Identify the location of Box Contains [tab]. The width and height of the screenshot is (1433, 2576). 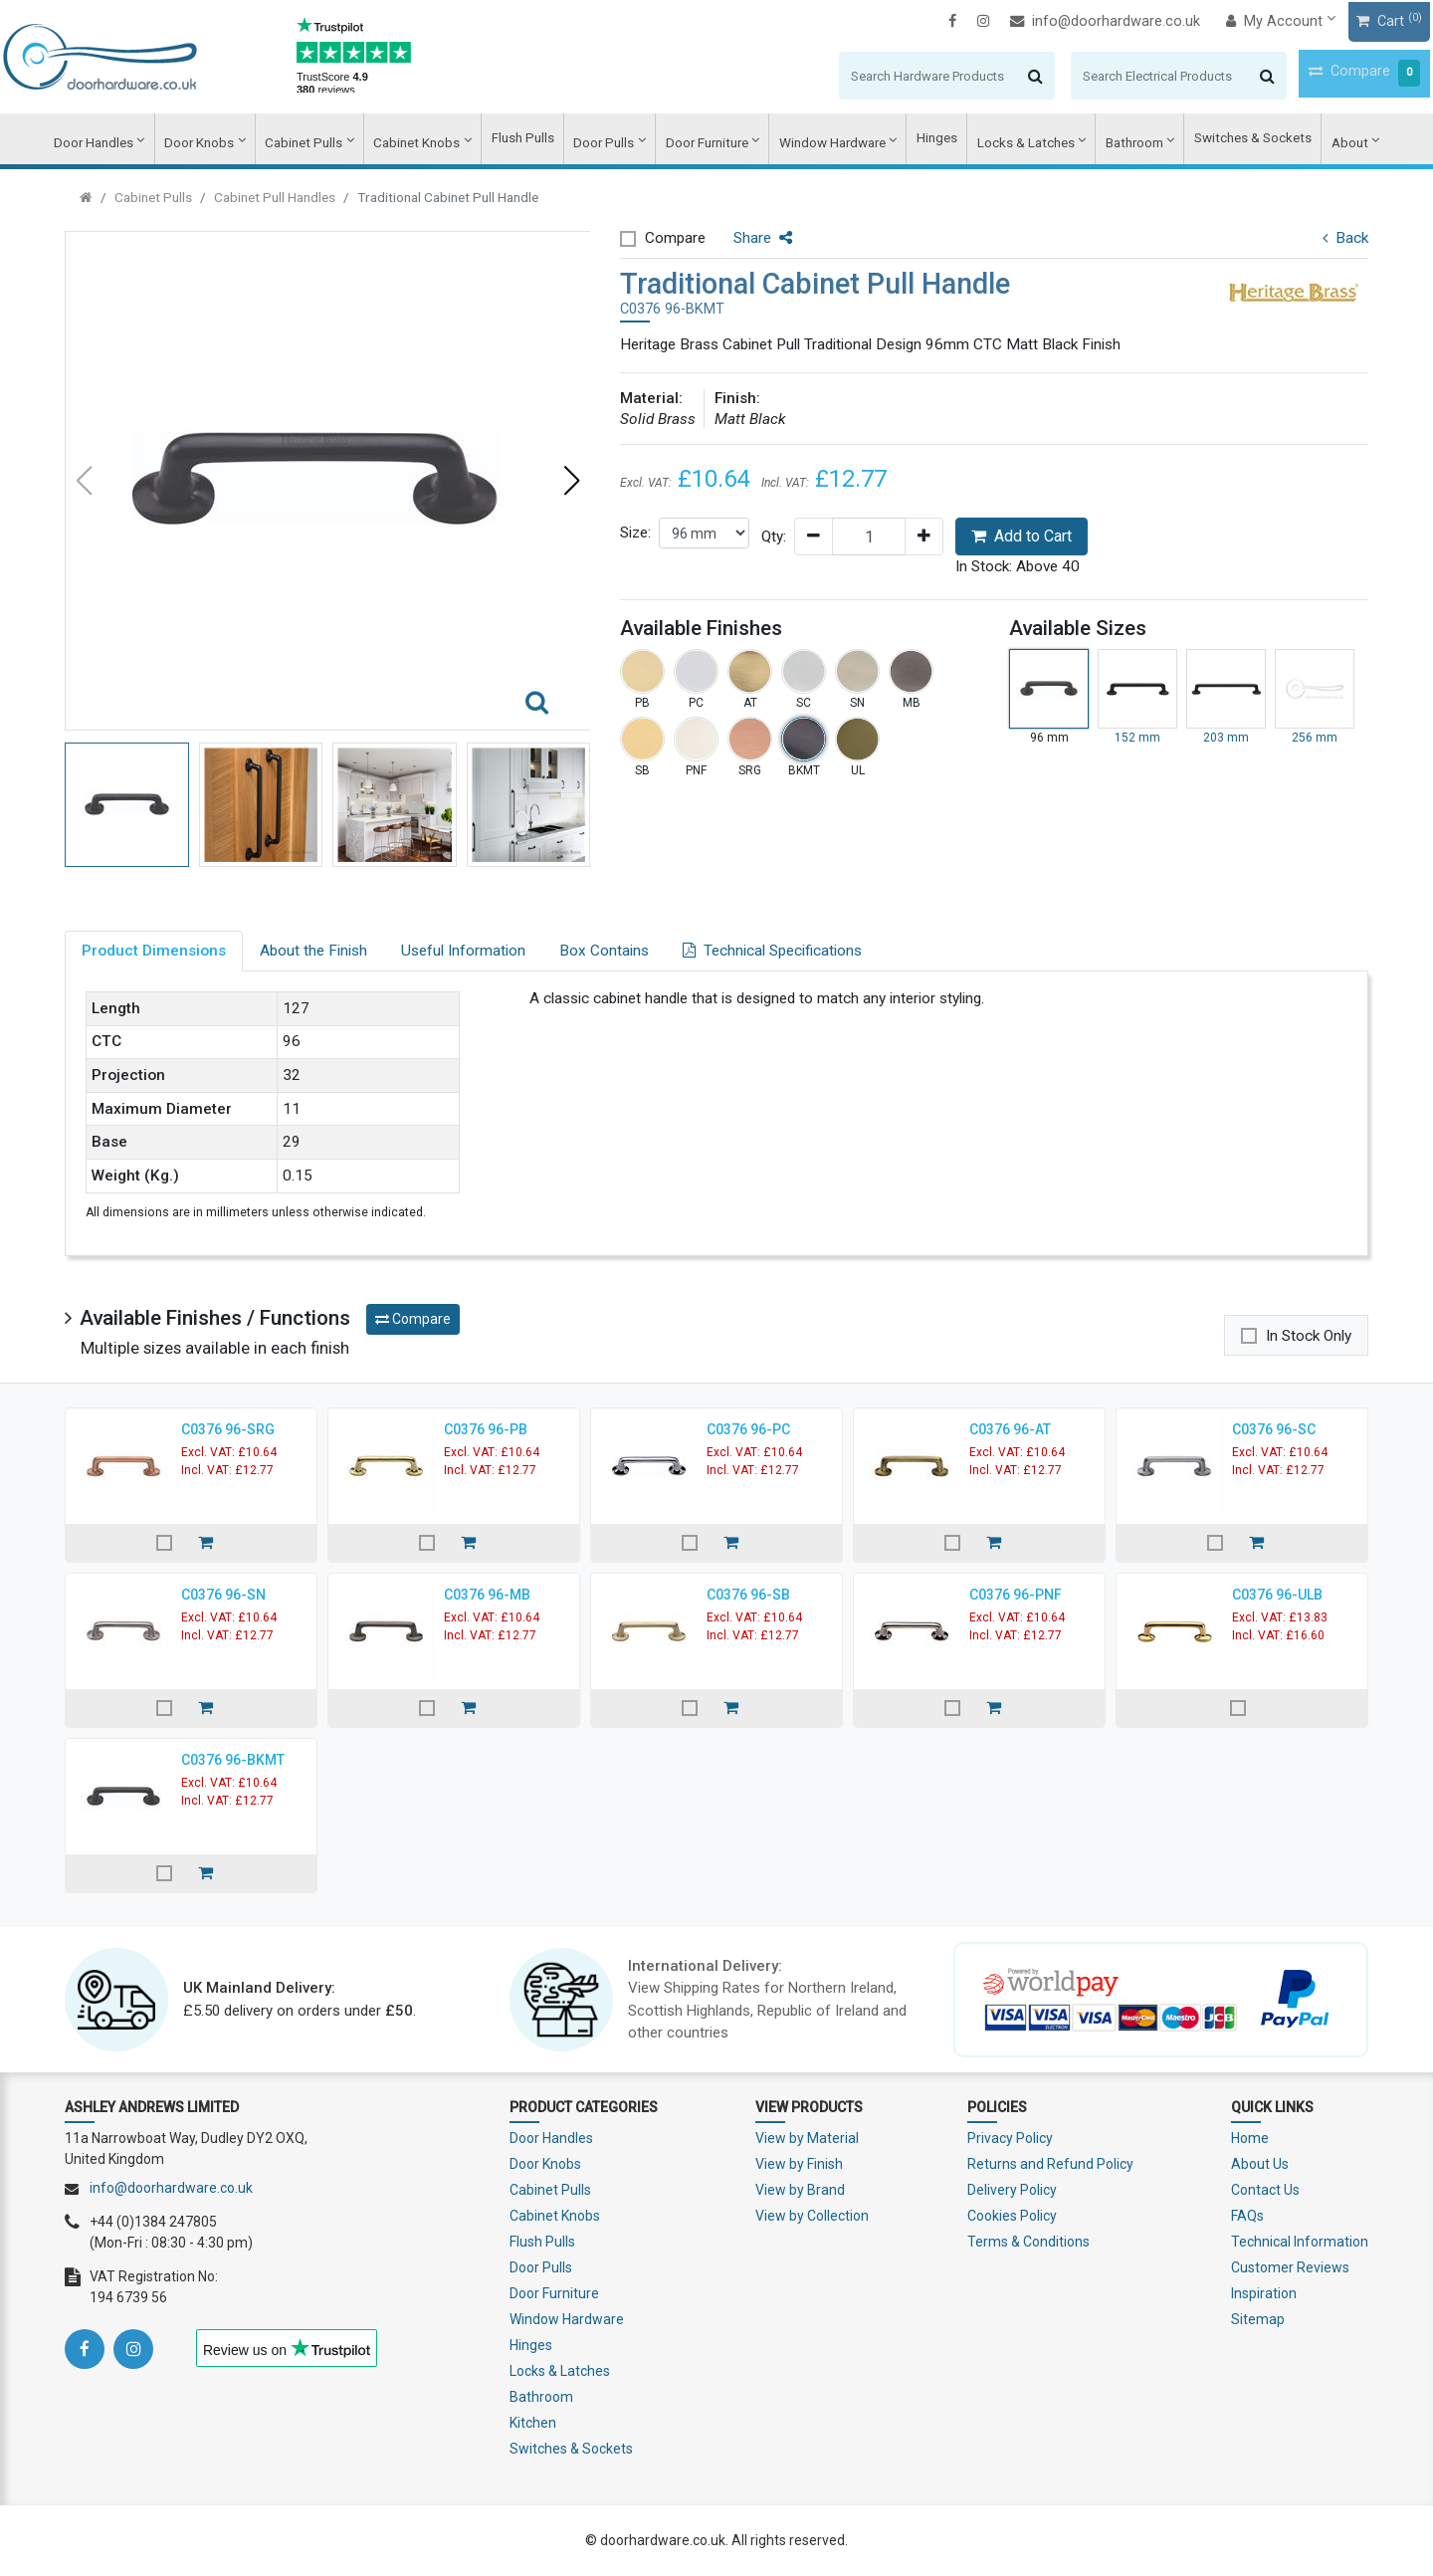
(604, 951).